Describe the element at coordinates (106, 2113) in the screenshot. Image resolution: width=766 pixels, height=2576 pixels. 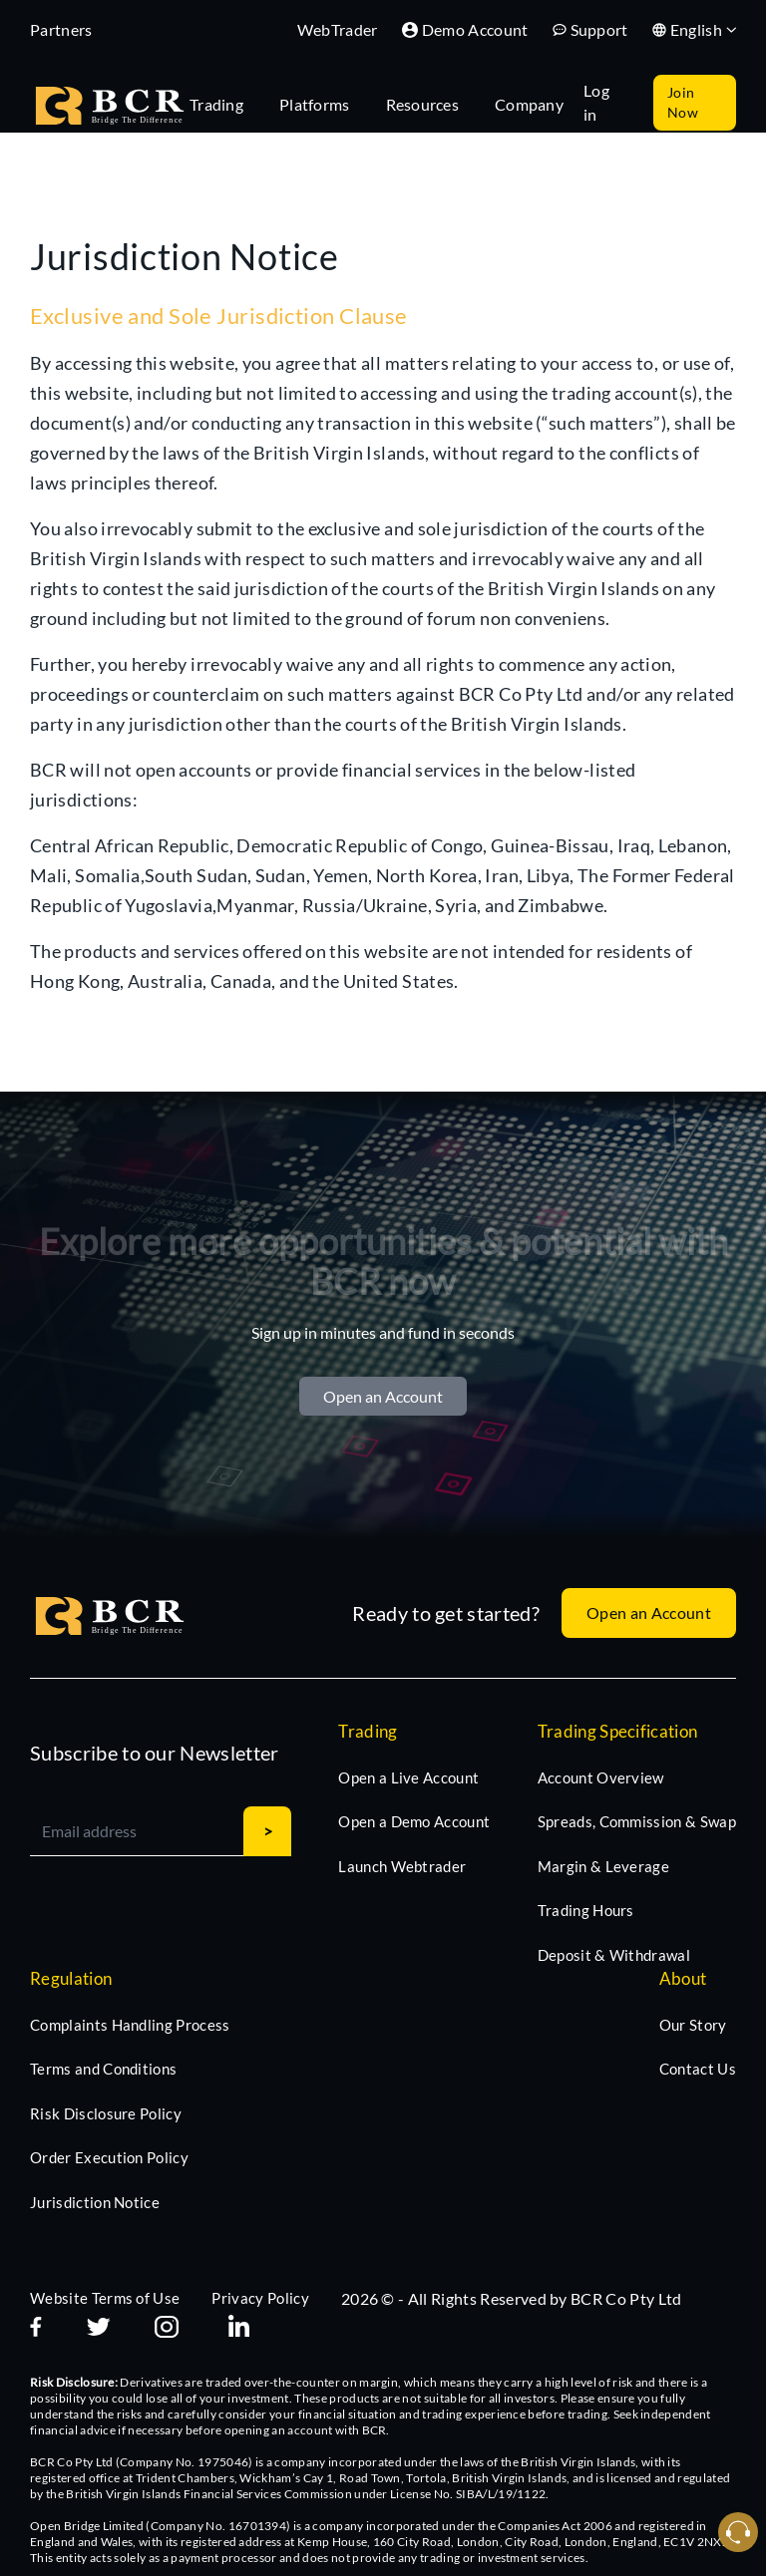
I see `Risk Disclosure Policy` at that location.